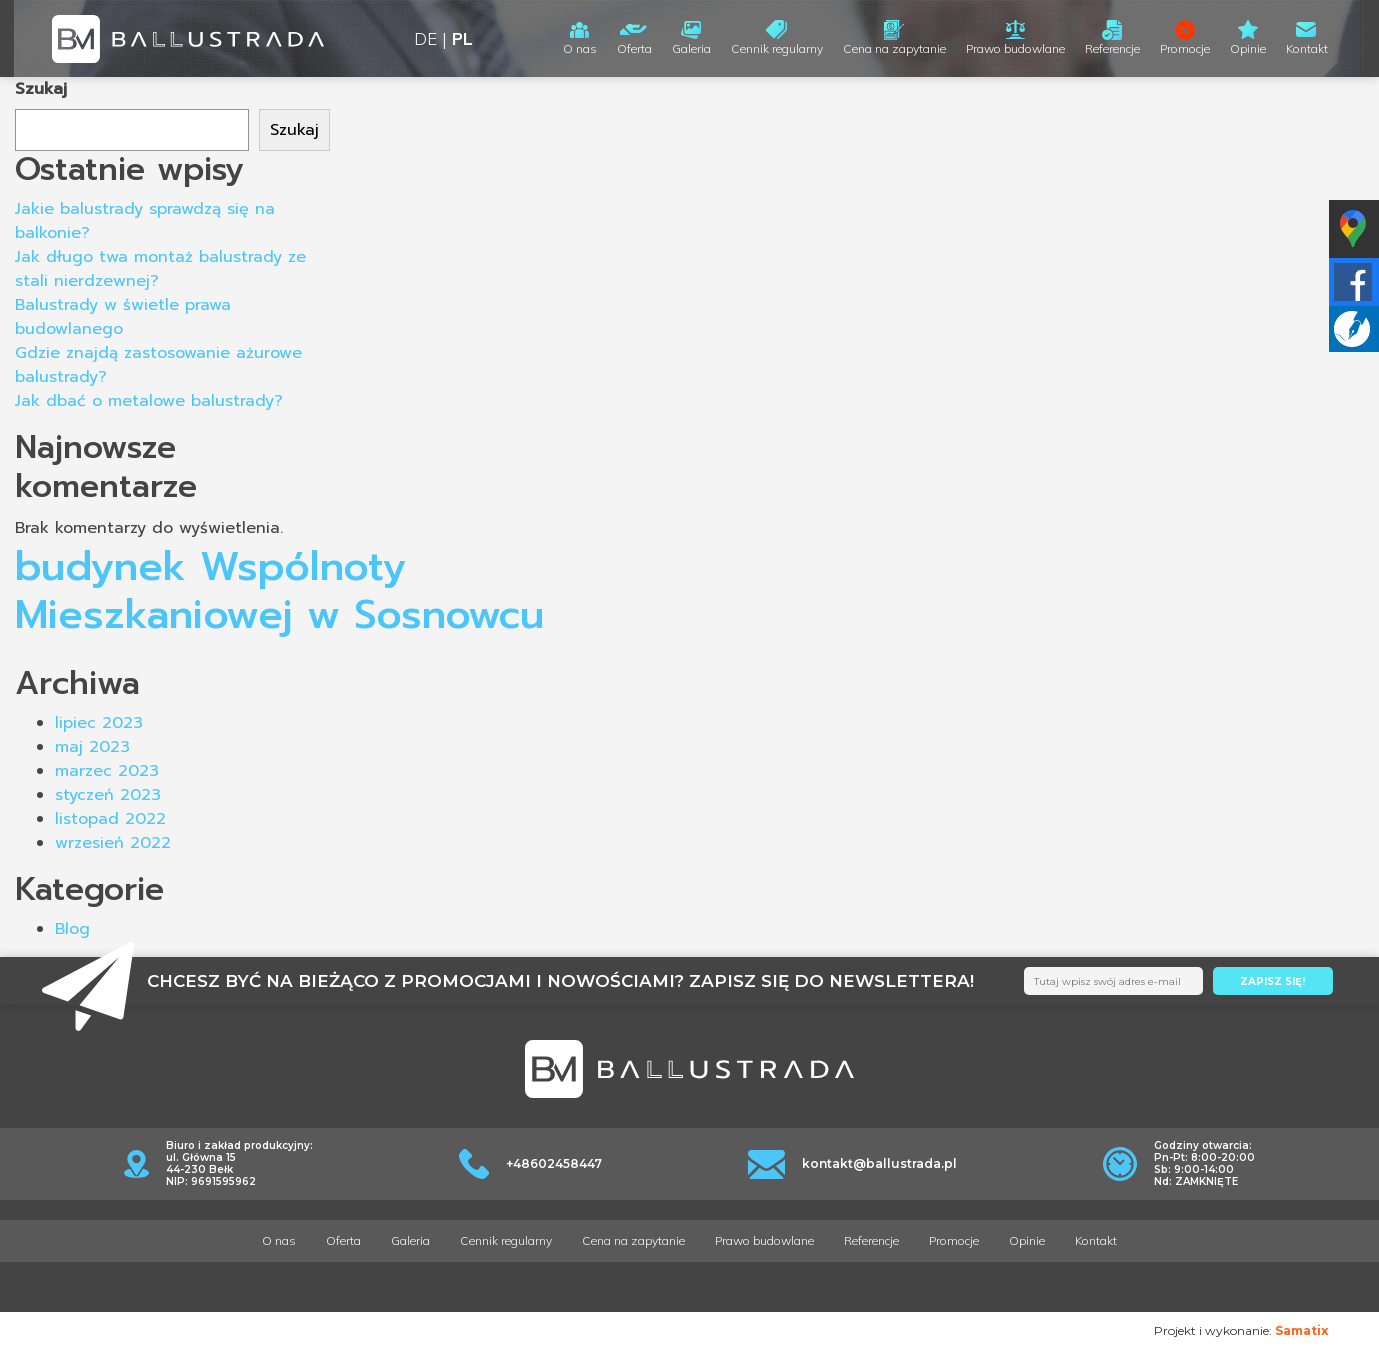  Describe the element at coordinates (425, 38) in the screenshot. I see `DE` at that location.